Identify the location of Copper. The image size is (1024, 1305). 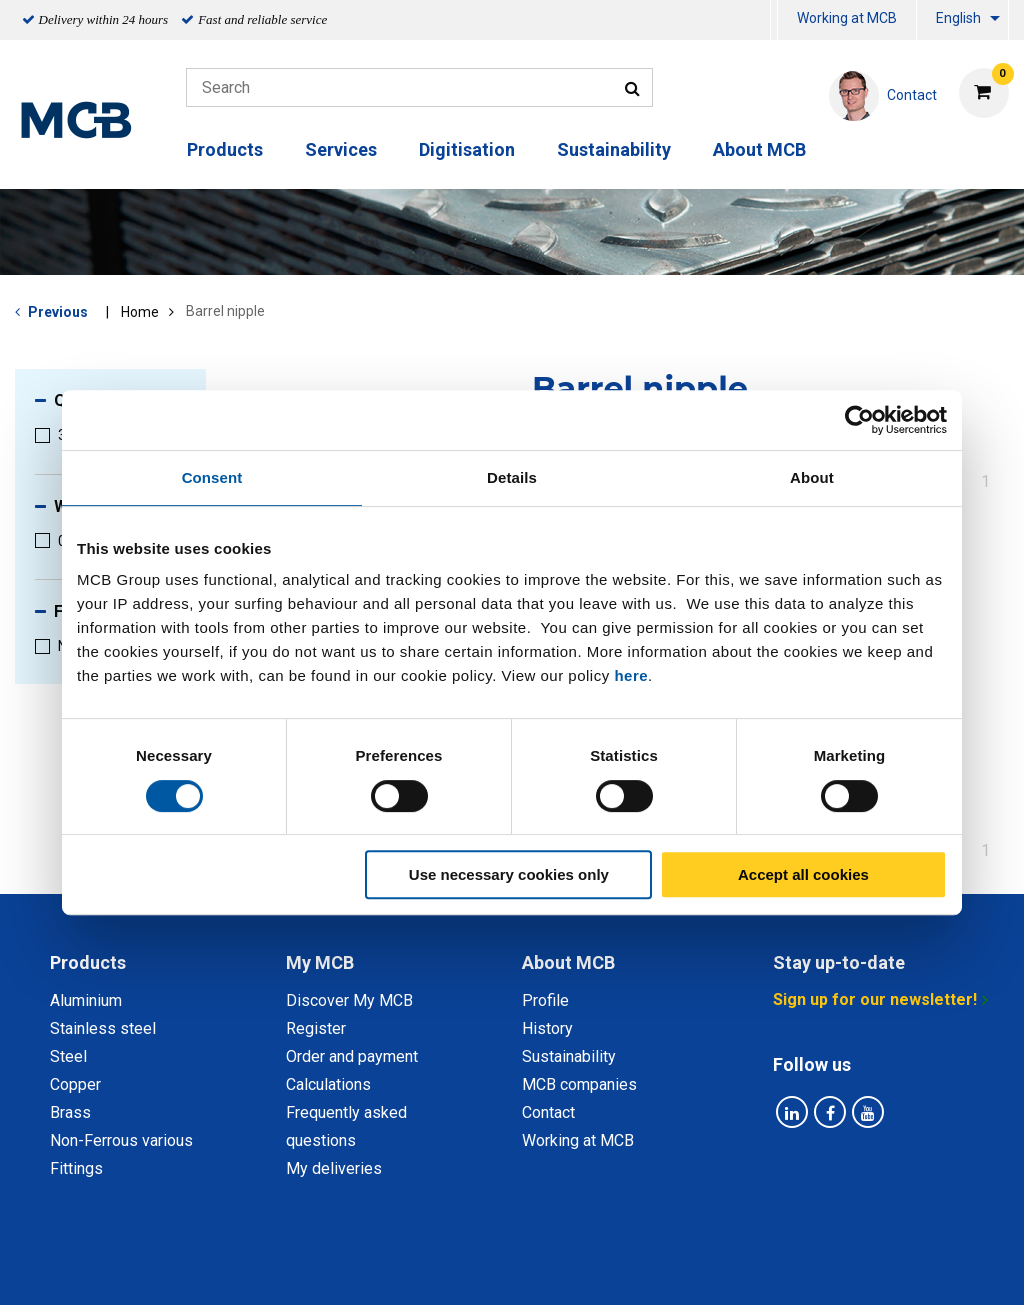
(75, 1084).